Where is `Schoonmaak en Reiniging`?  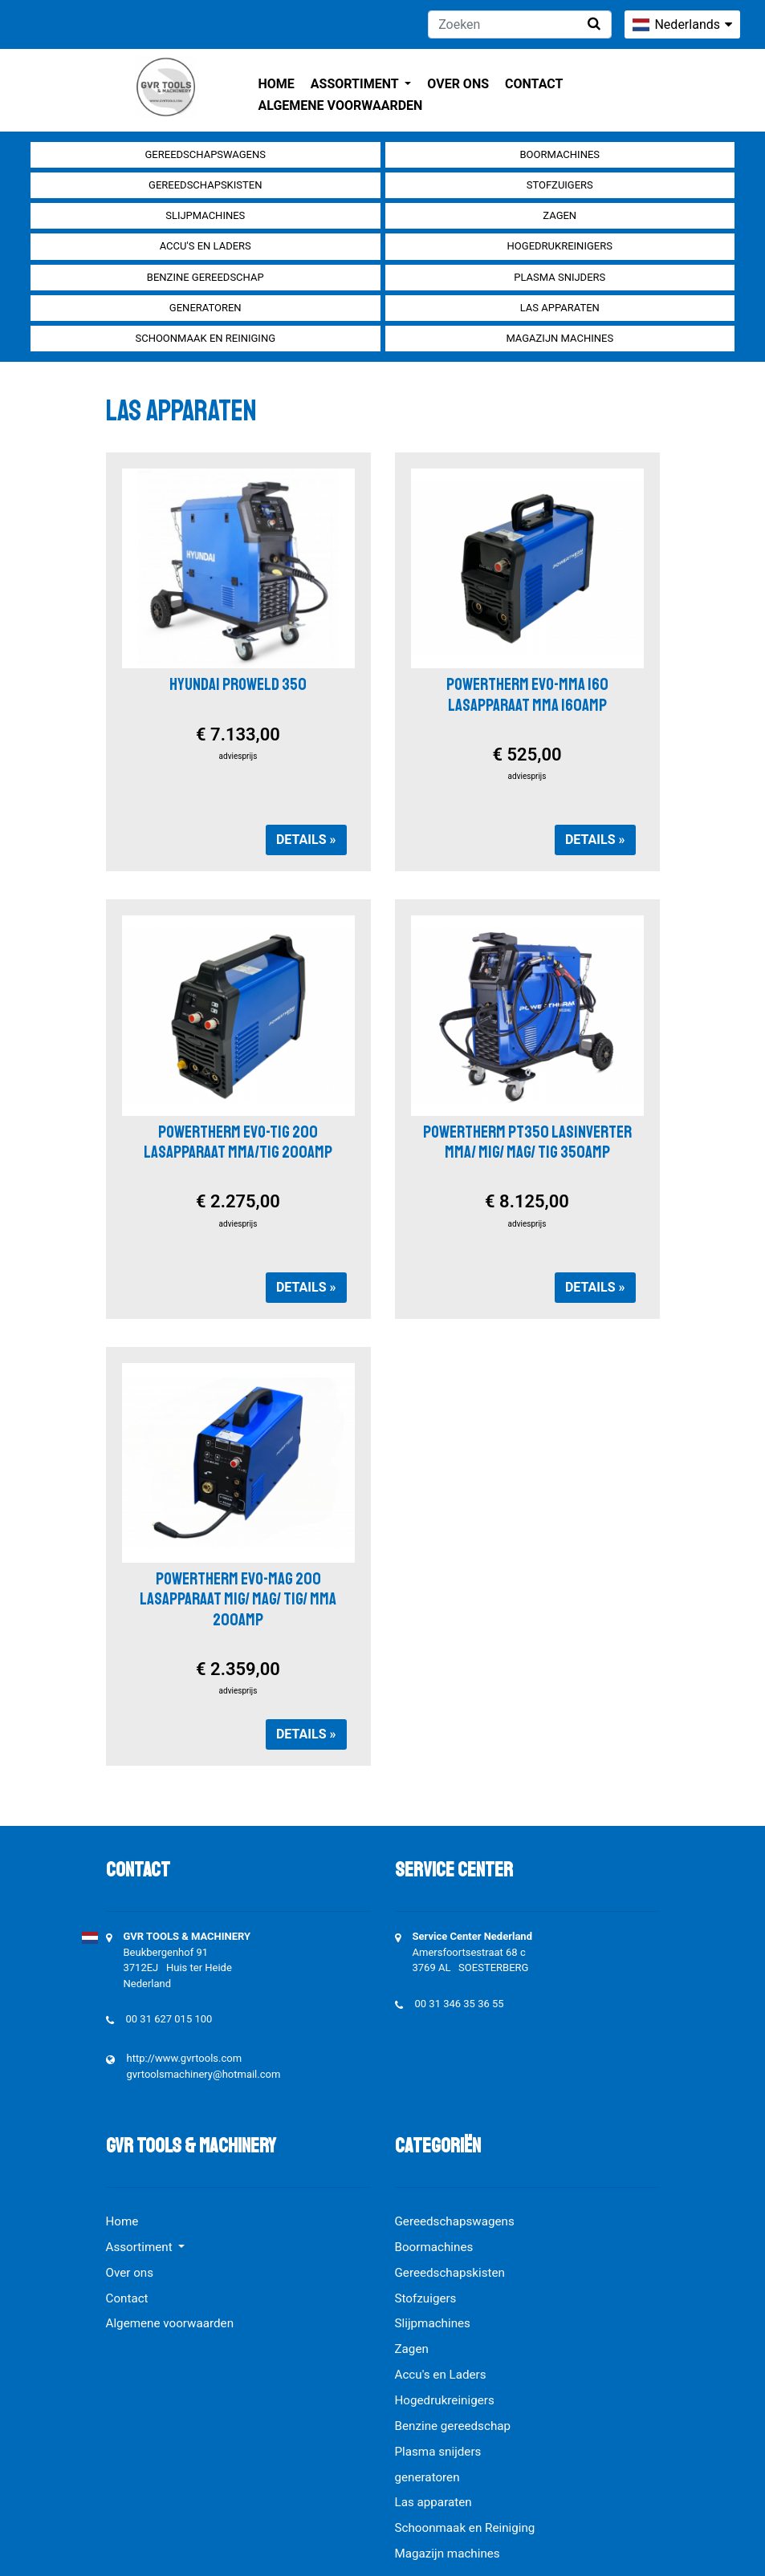
Schoonmaak en Reiniging is located at coordinates (205, 338).